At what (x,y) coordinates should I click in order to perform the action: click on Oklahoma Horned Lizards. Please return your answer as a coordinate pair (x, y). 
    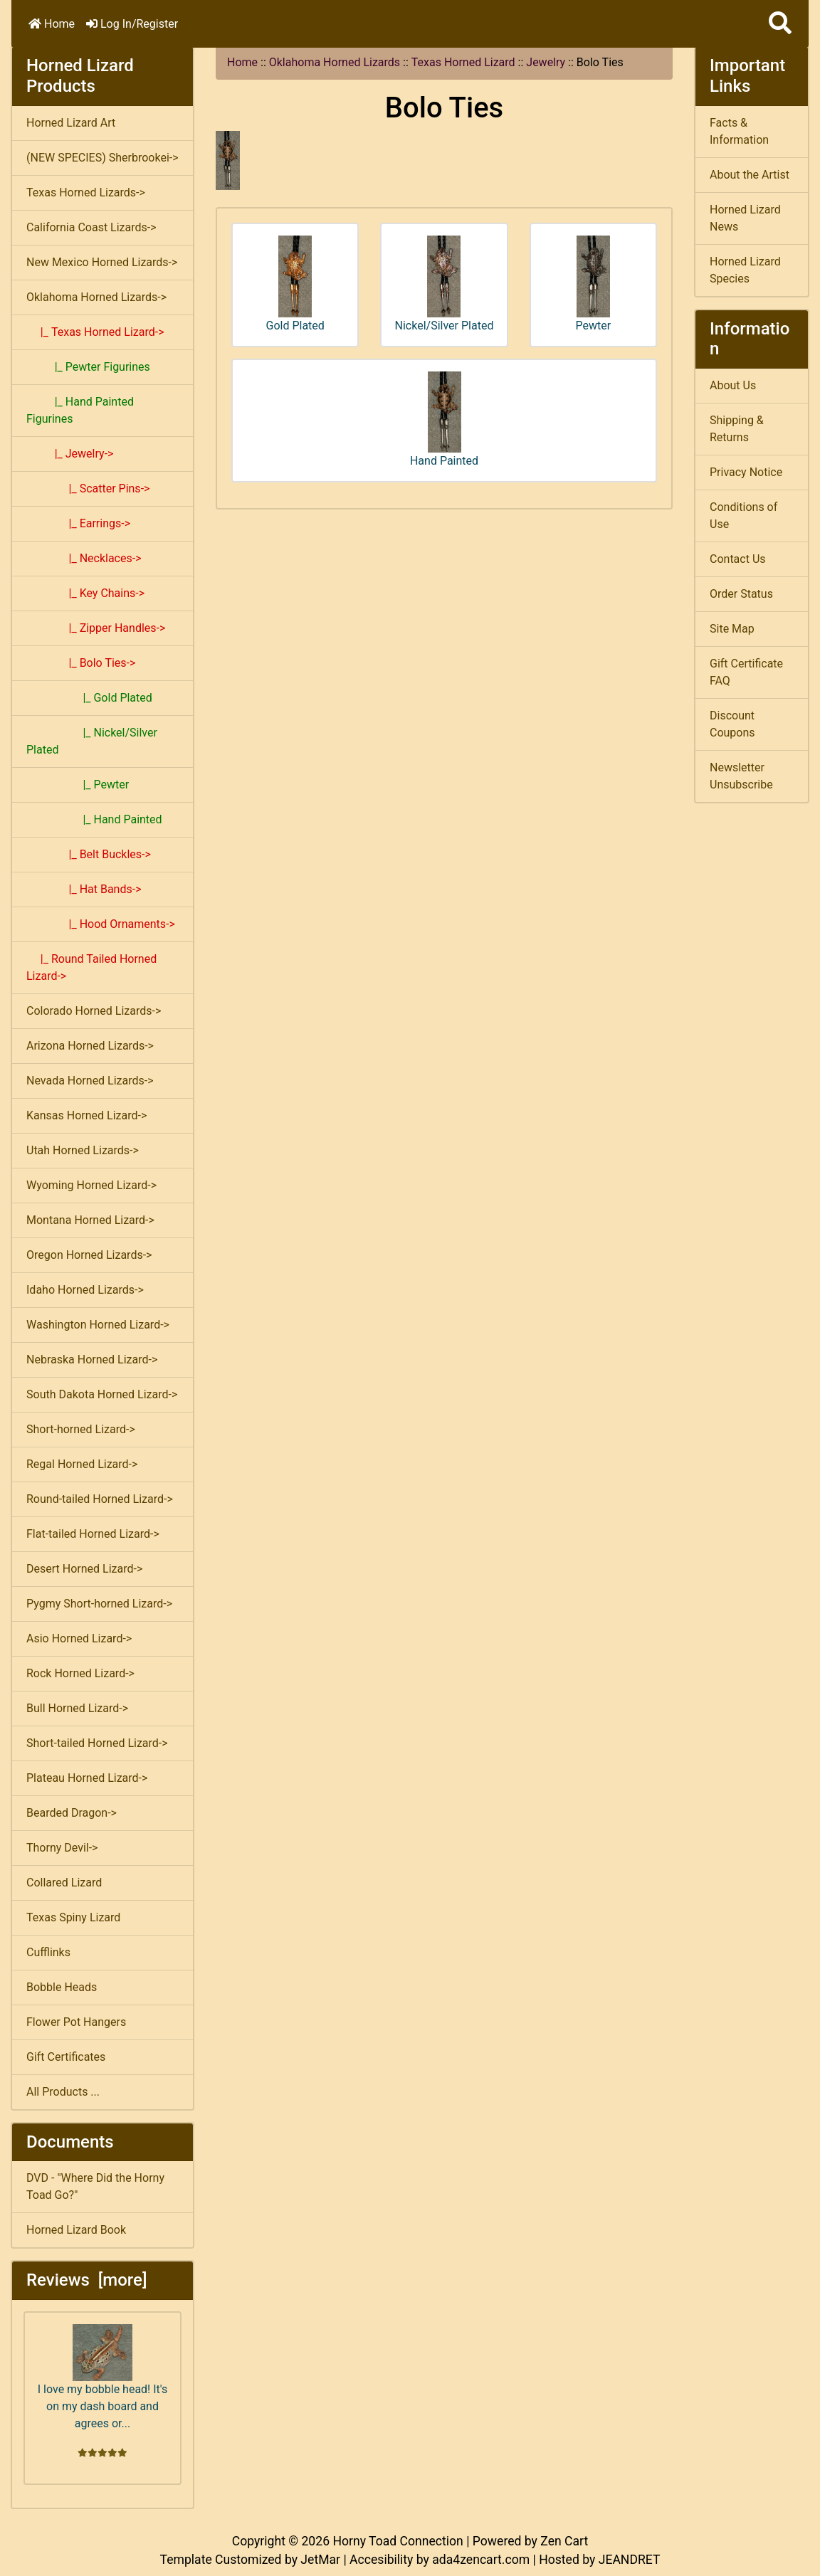
    Looking at the image, I should click on (334, 62).